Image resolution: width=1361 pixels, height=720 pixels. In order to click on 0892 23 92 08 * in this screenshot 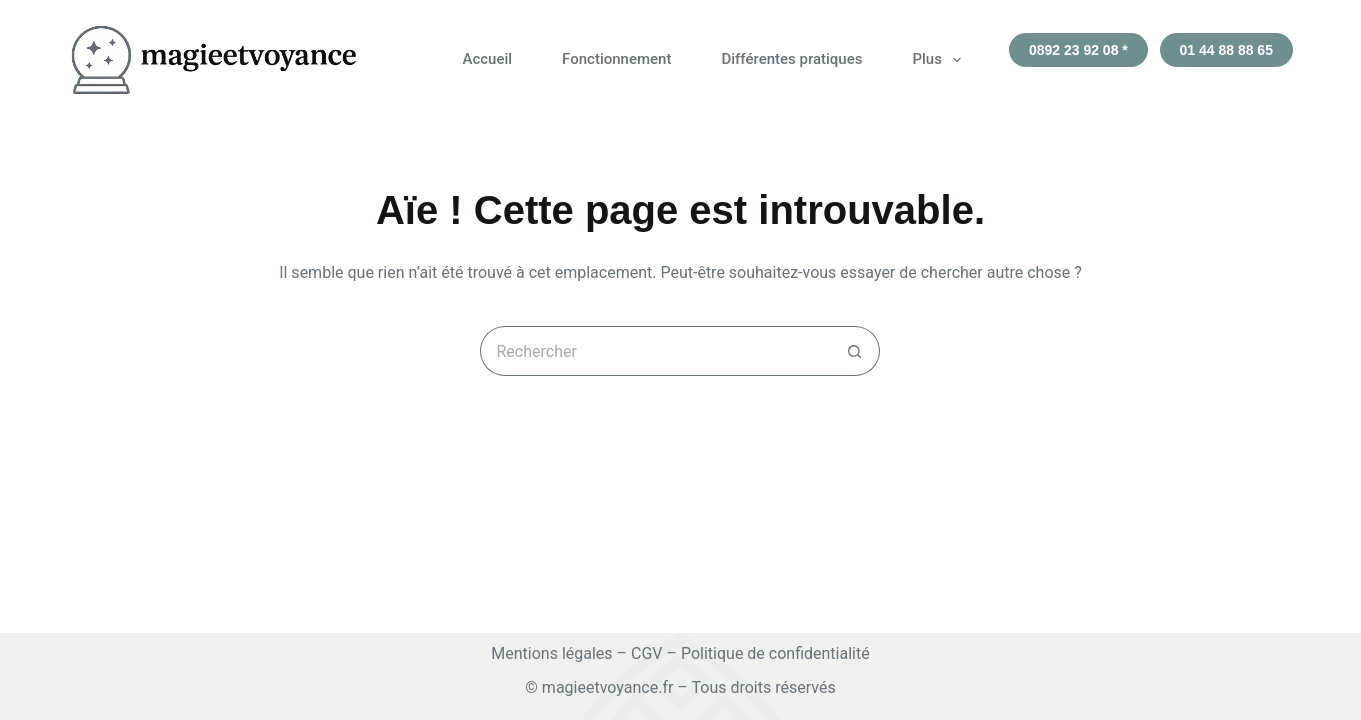, I will do `click(1078, 50)`.